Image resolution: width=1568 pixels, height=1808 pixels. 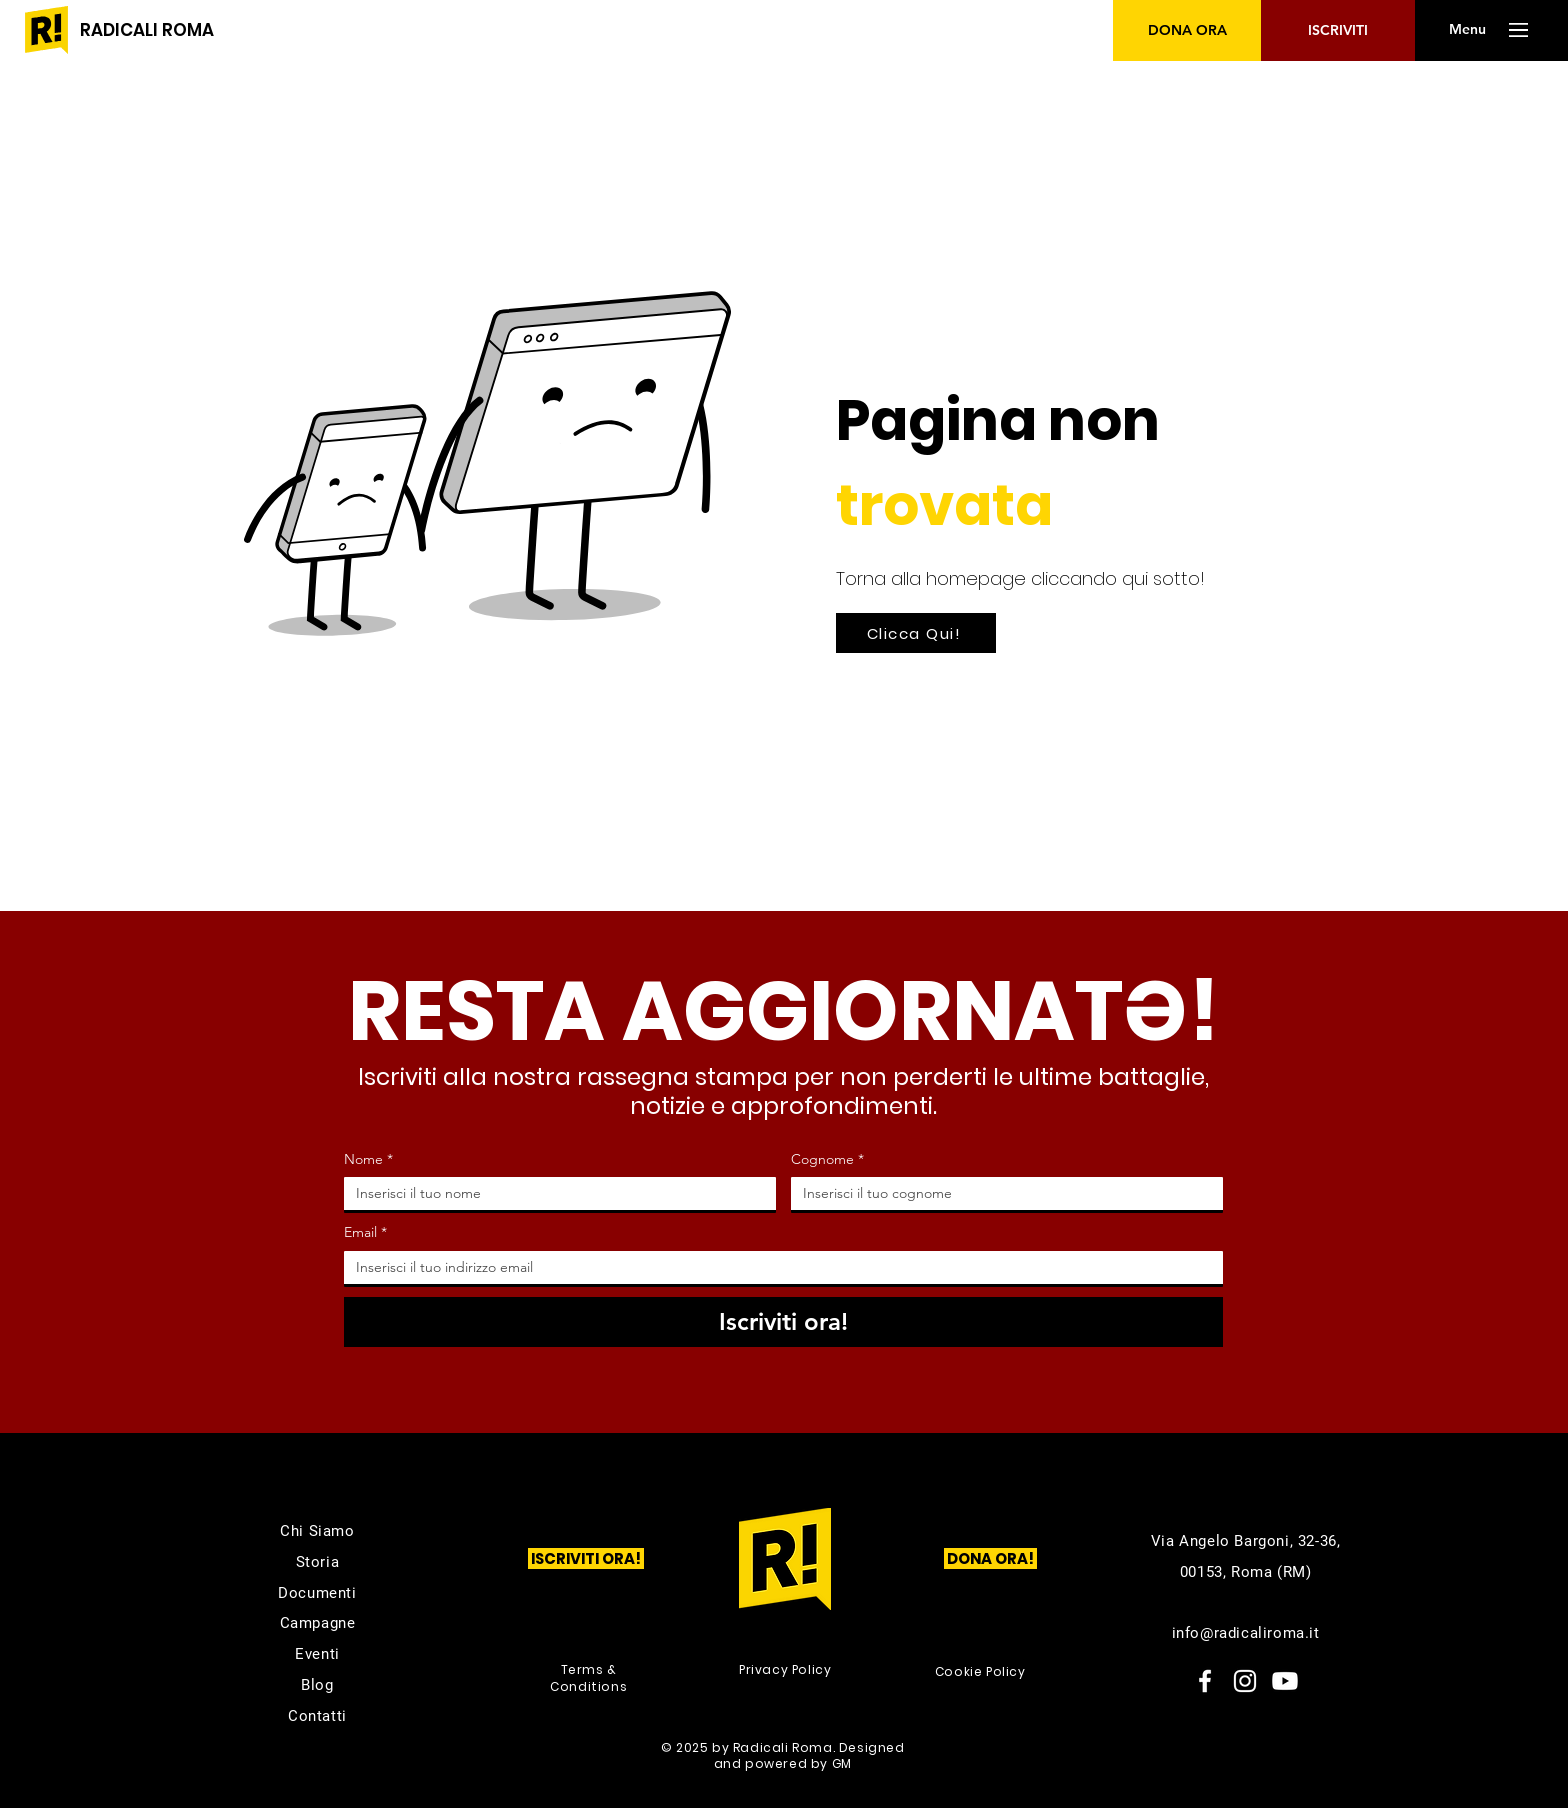 I want to click on info@radicaliroma.it, so click(x=1246, y=1633).